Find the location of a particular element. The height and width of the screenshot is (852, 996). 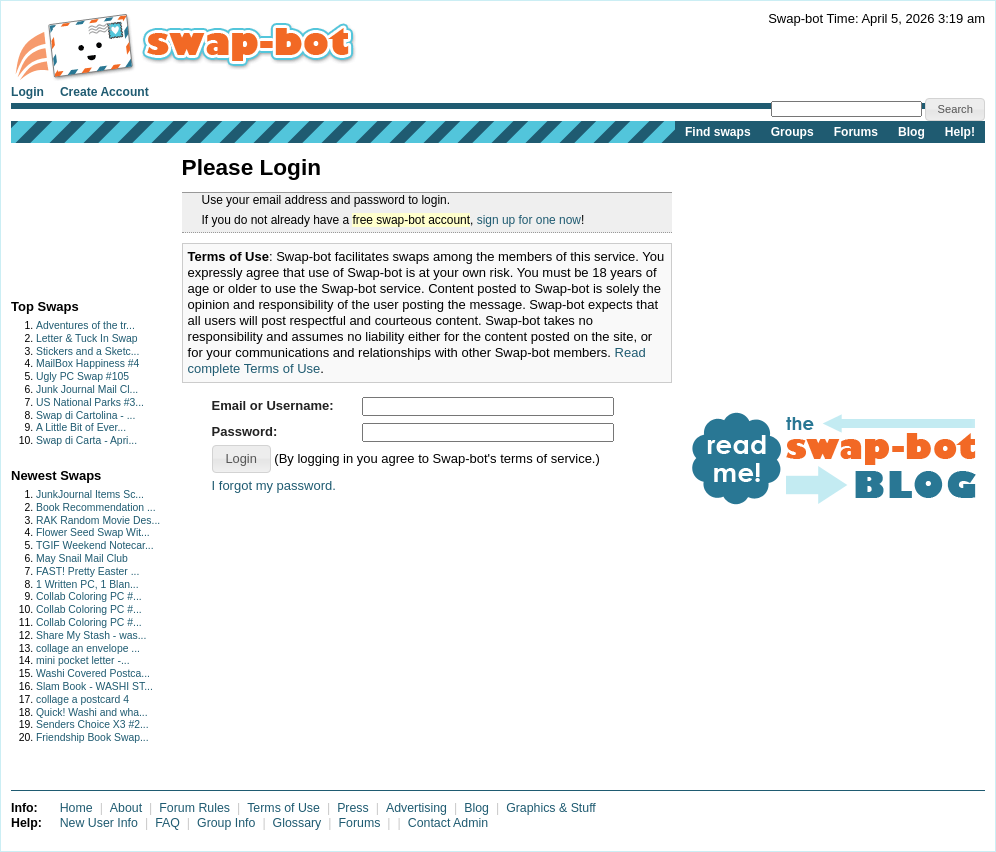

May Snail Mail Club is located at coordinates (82, 558).